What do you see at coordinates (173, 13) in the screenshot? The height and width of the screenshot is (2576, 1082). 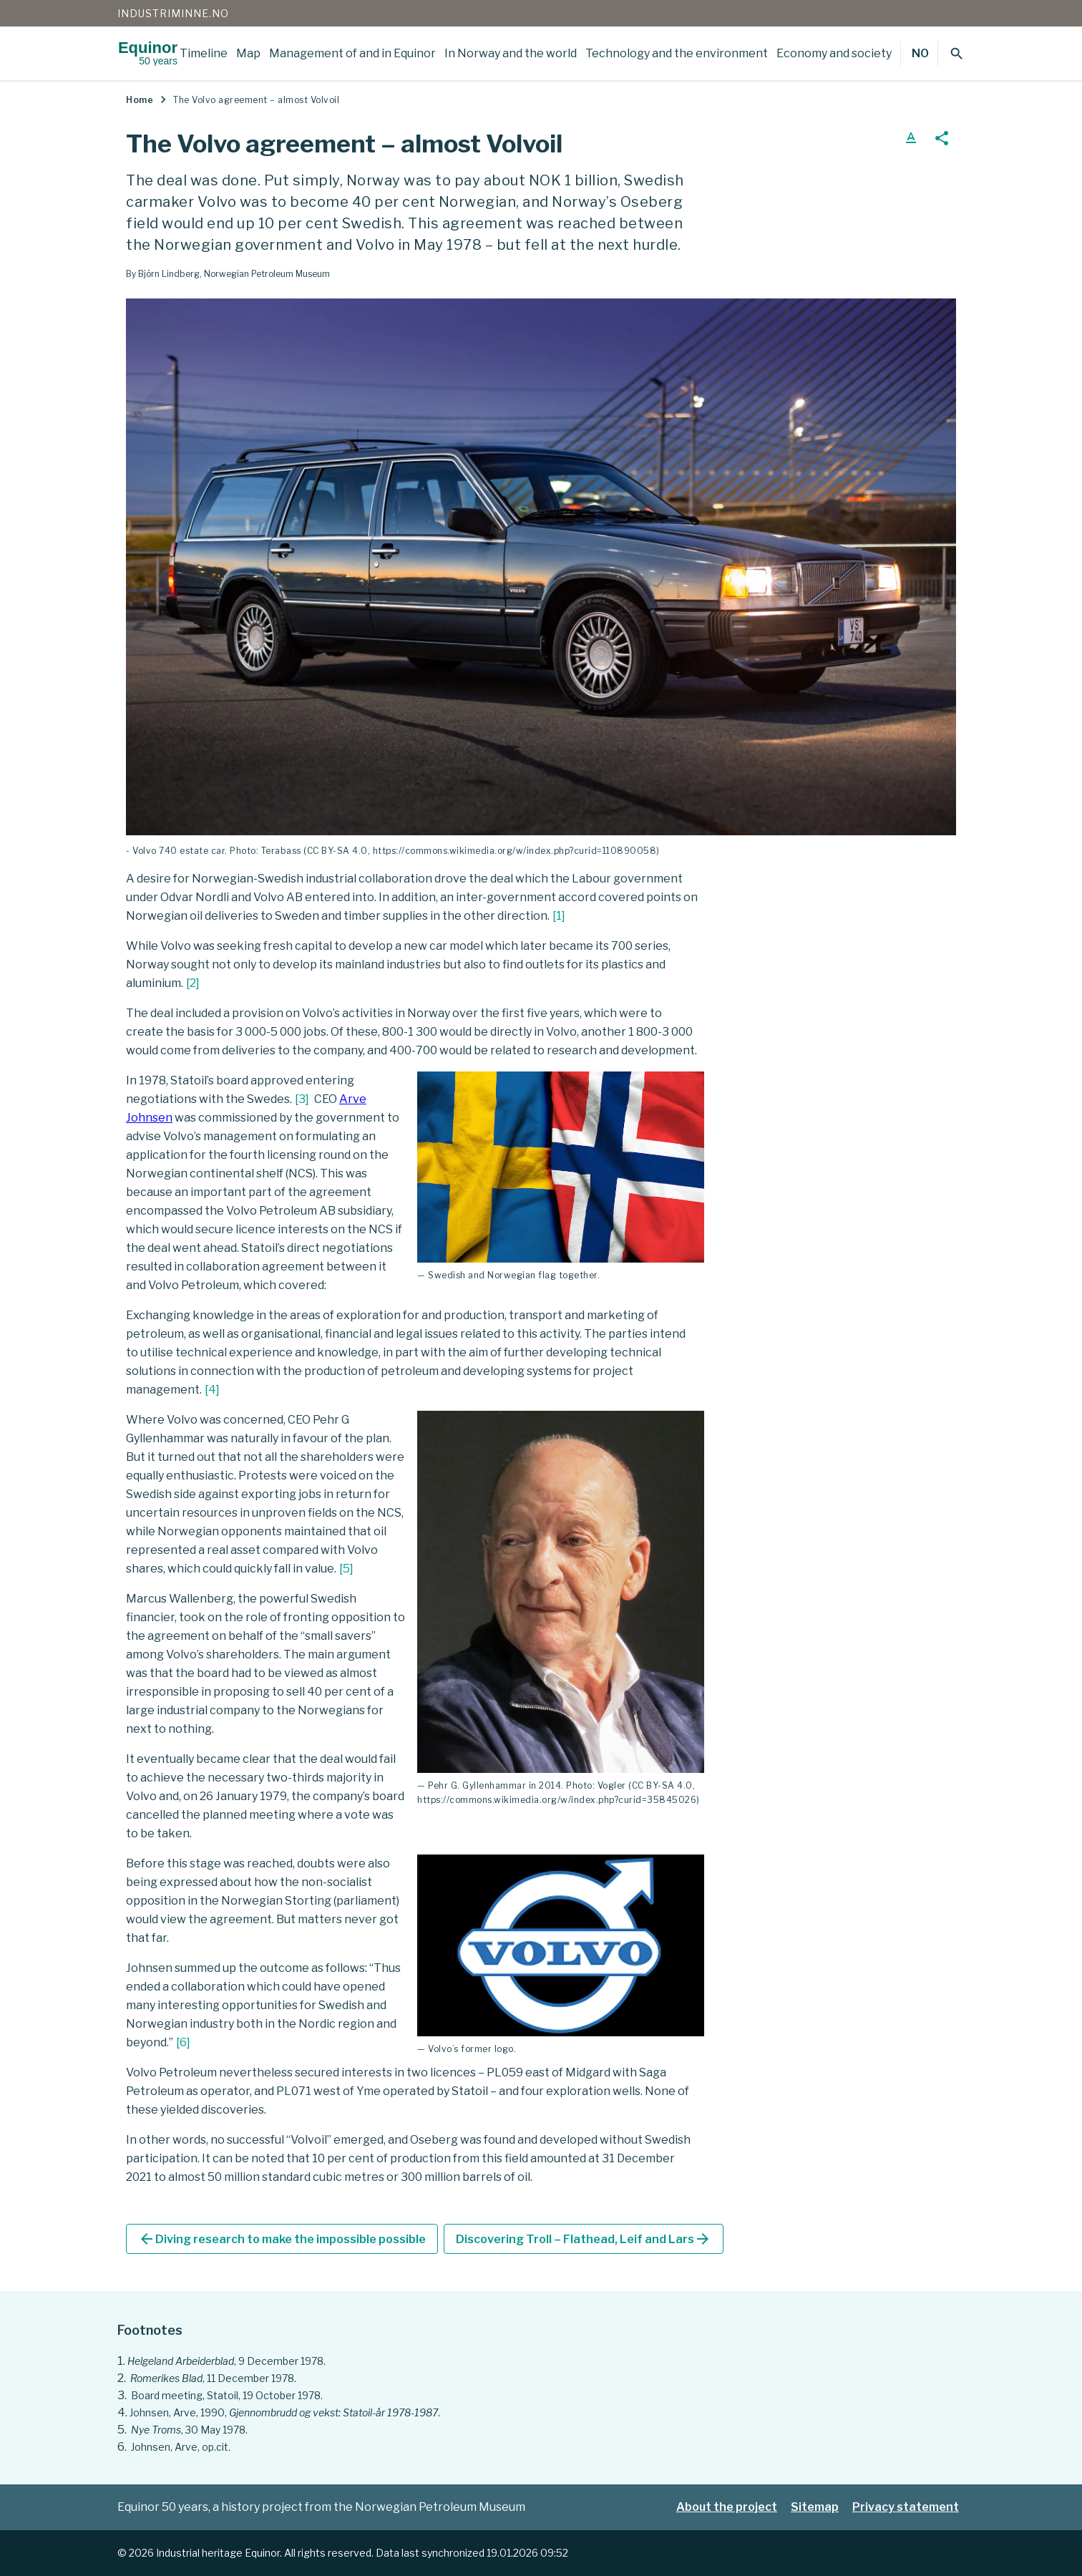 I see `Industriminne.no` at bounding box center [173, 13].